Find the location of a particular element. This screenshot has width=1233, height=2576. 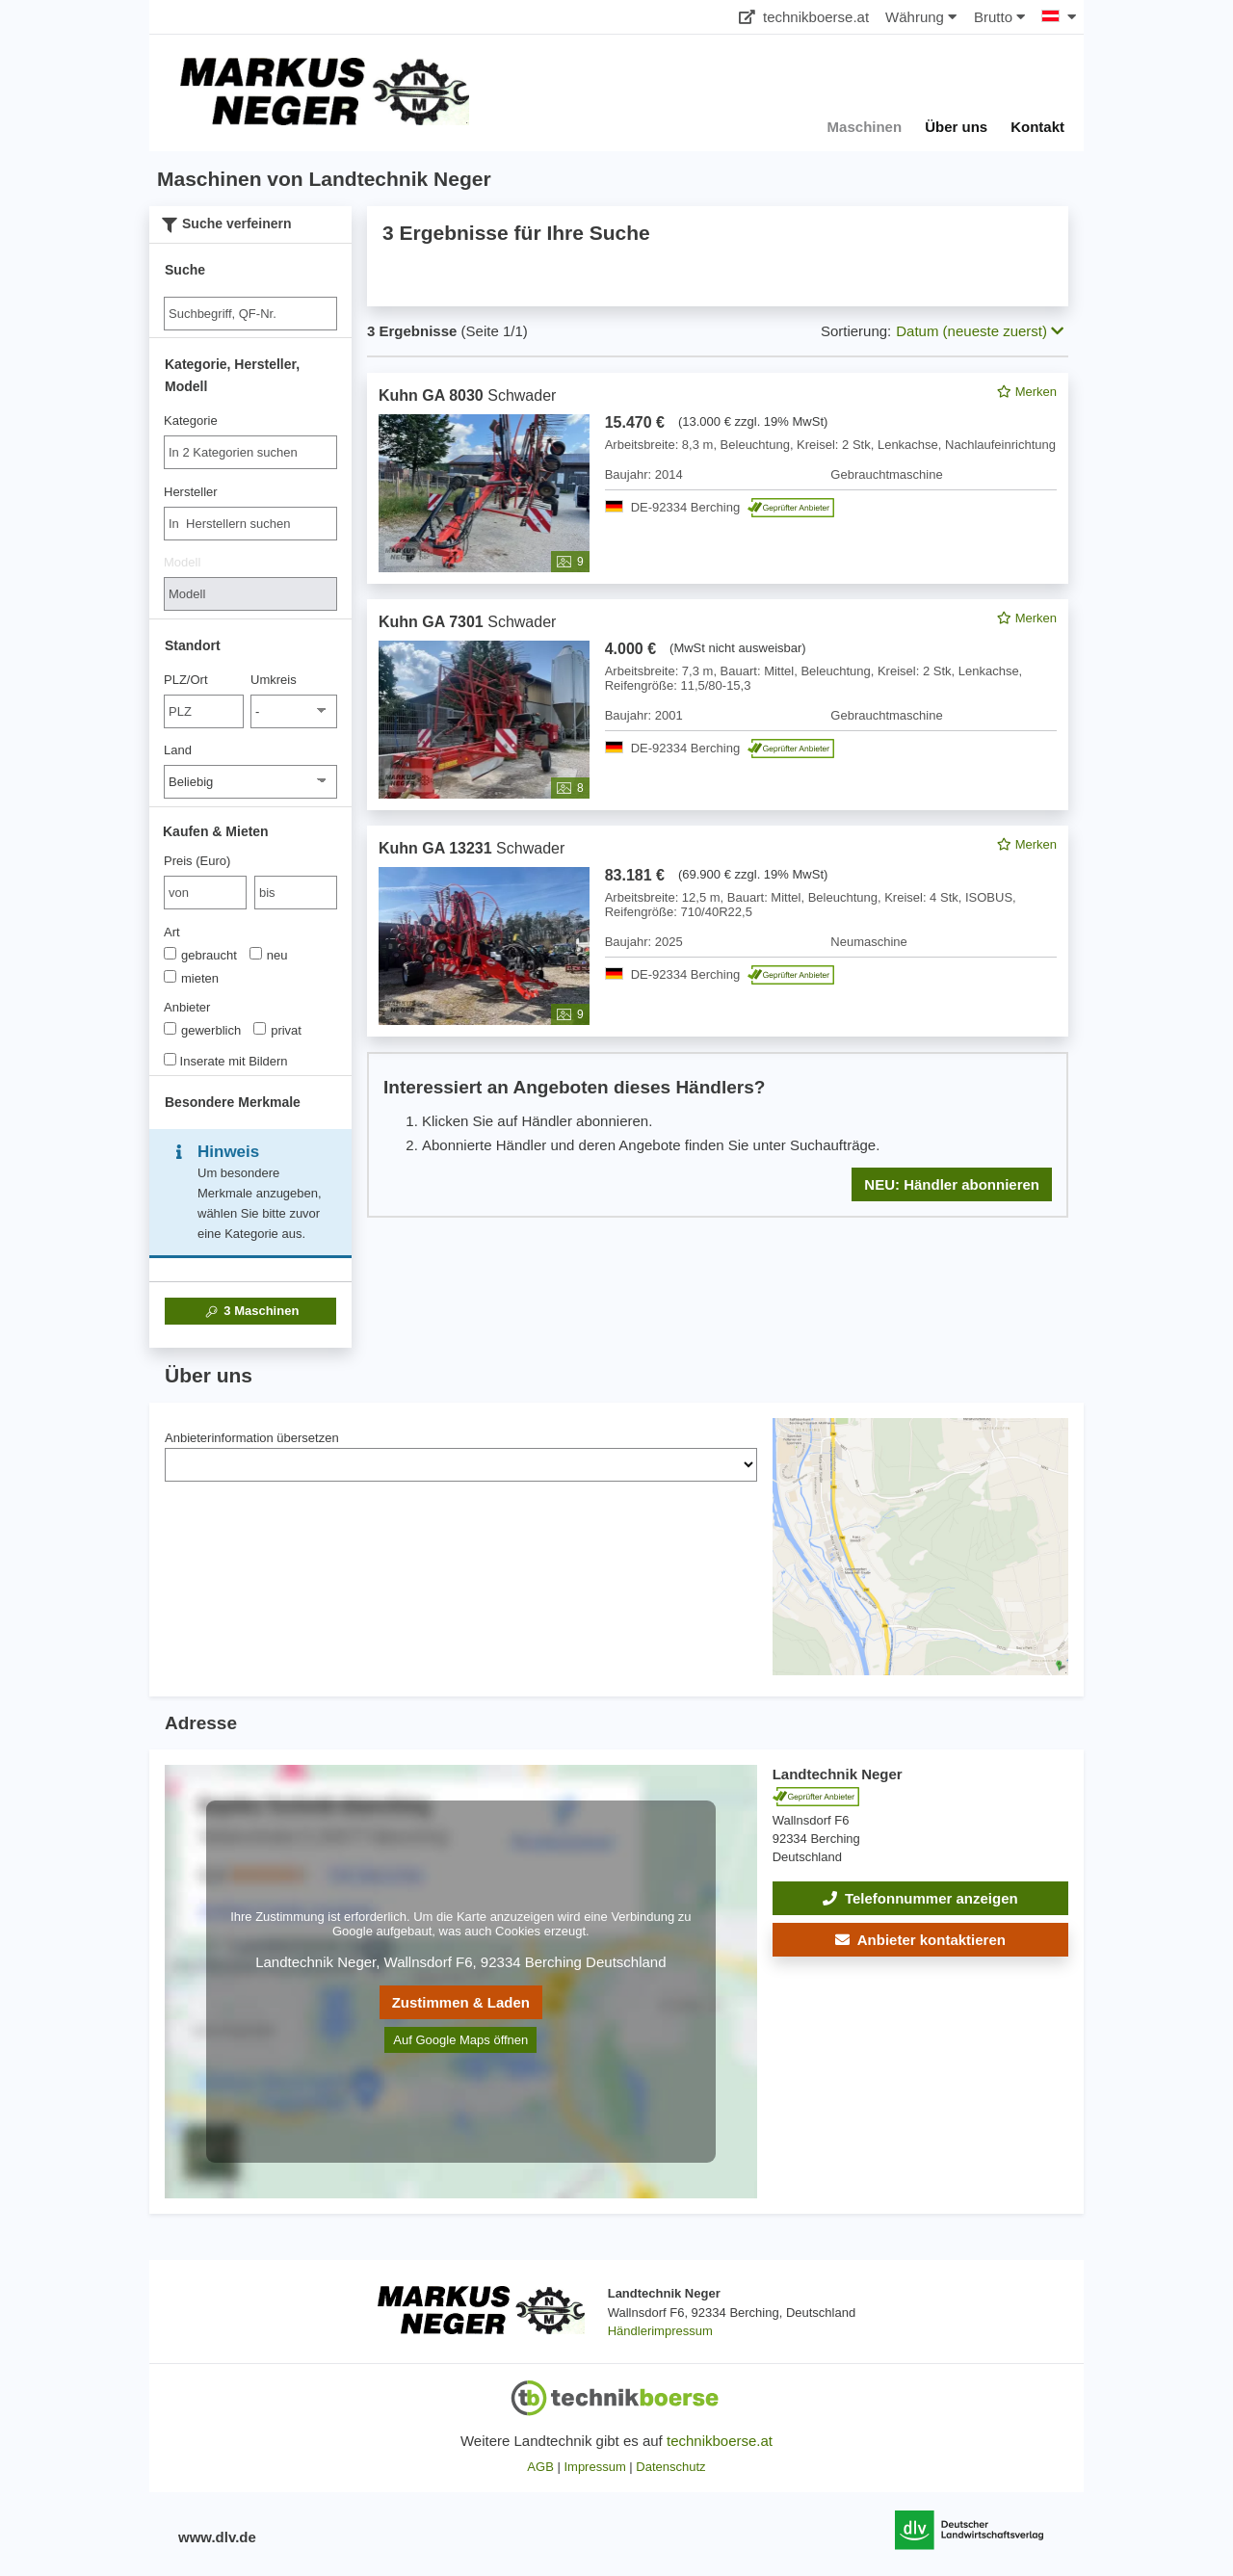

Auf Google Maps öffnen is located at coordinates (460, 2040).